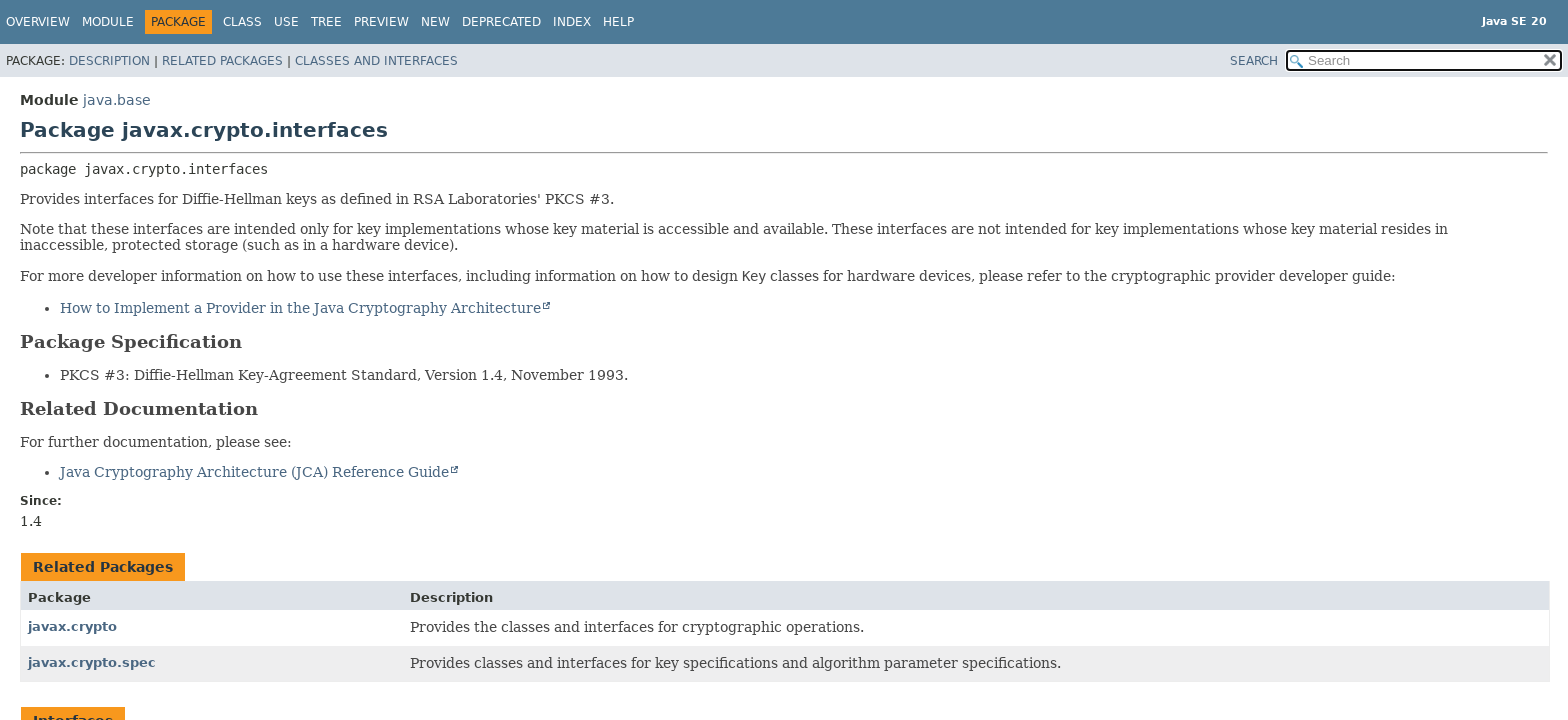  What do you see at coordinates (38, 22) in the screenshot?
I see `Overview` at bounding box center [38, 22].